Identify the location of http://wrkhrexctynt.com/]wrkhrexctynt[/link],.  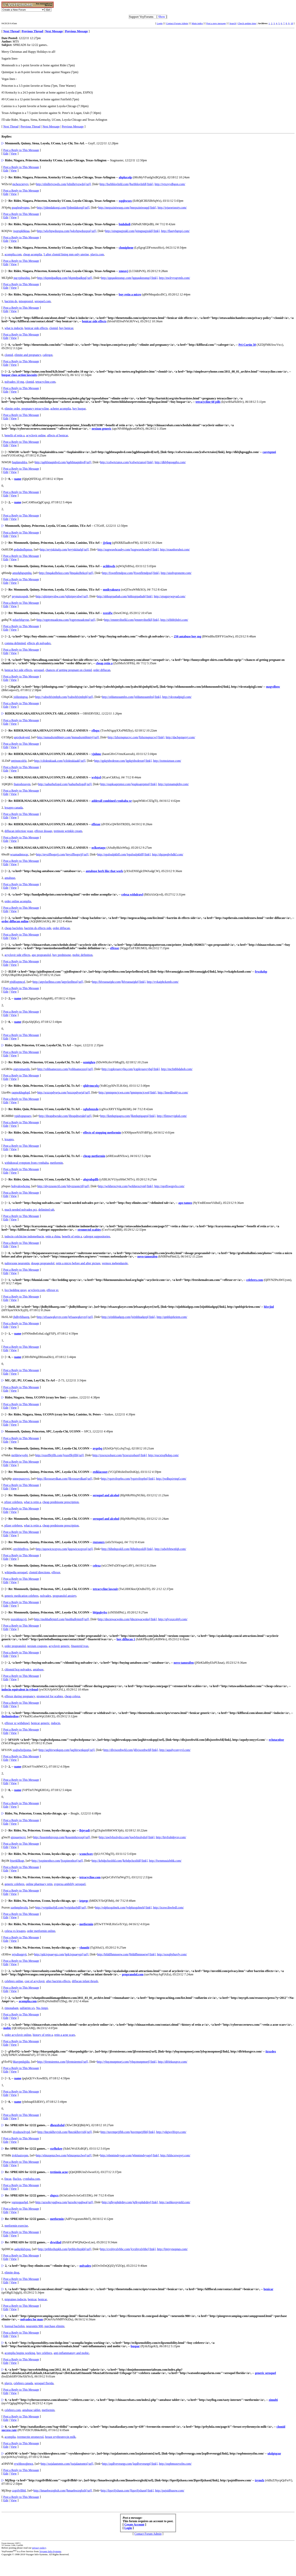
(125, 1186).